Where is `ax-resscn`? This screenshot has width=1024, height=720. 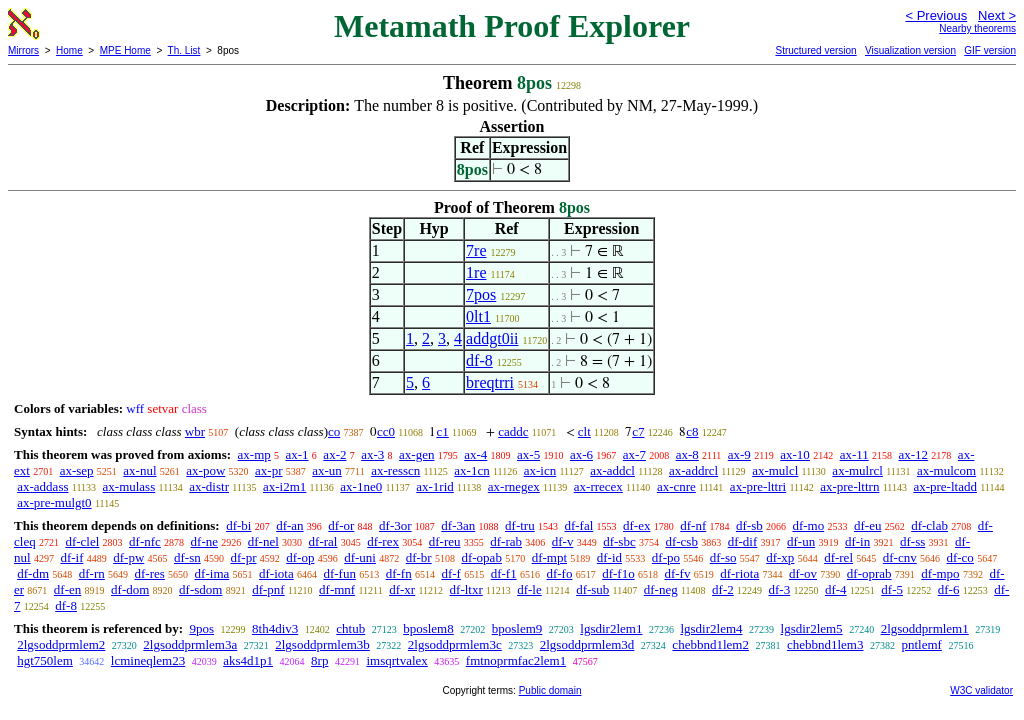 ax-resscn is located at coordinates (395, 470).